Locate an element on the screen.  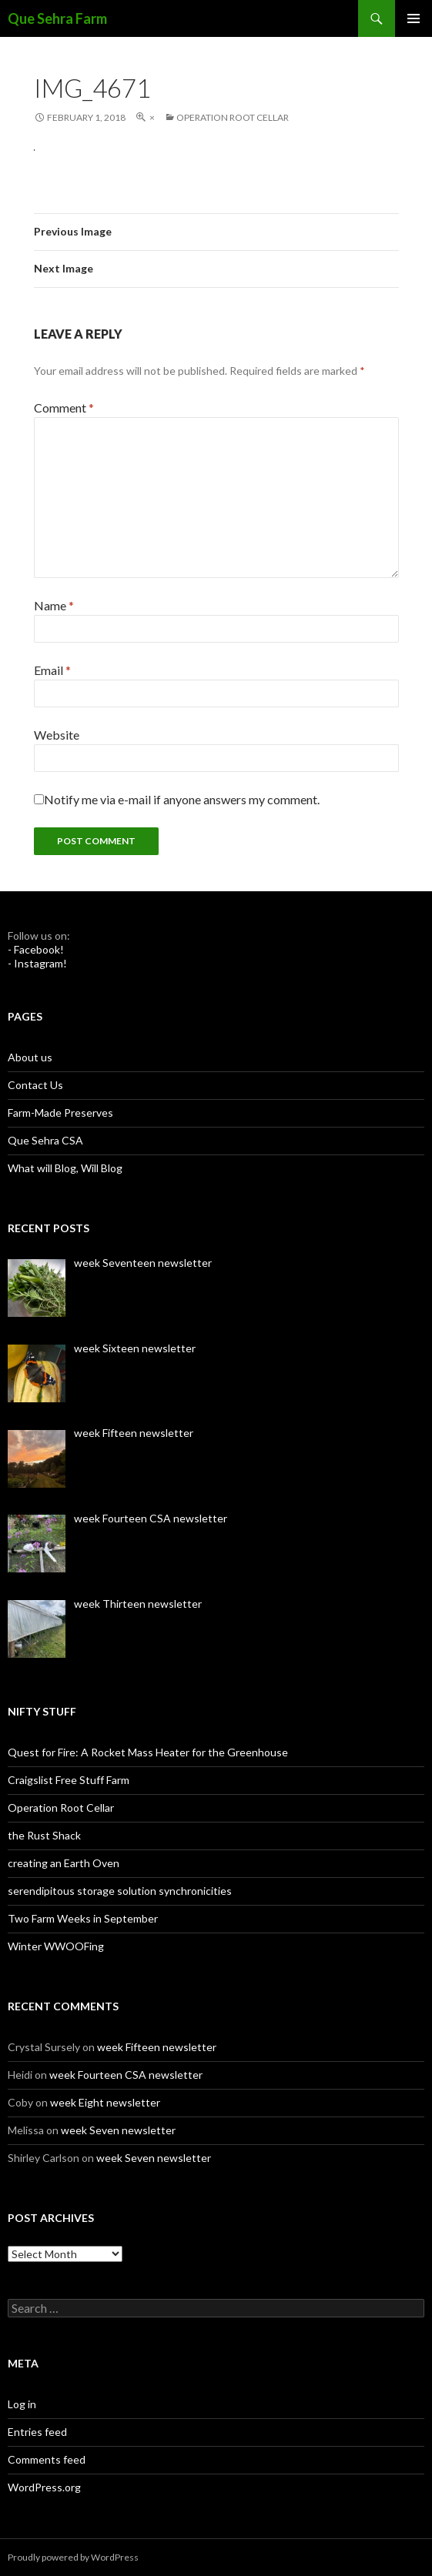
- Facebook! is located at coordinates (36, 949).